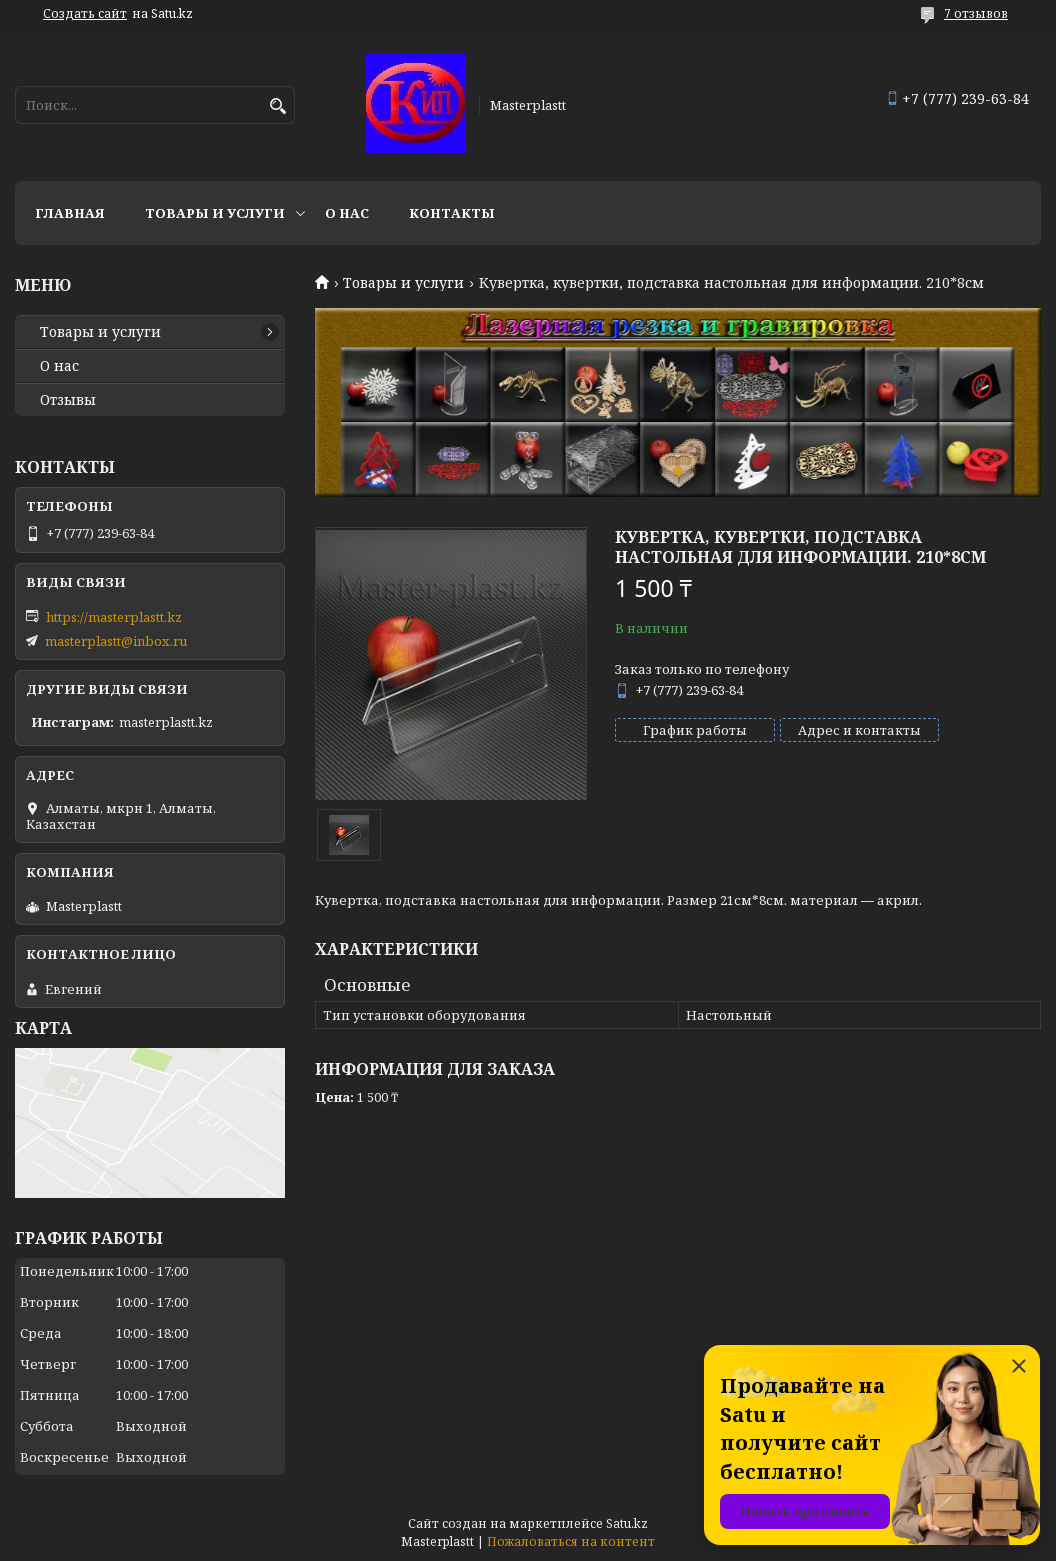 This screenshot has width=1056, height=1561. Describe the element at coordinates (452, 213) in the screenshot. I see `Контакты` at that location.